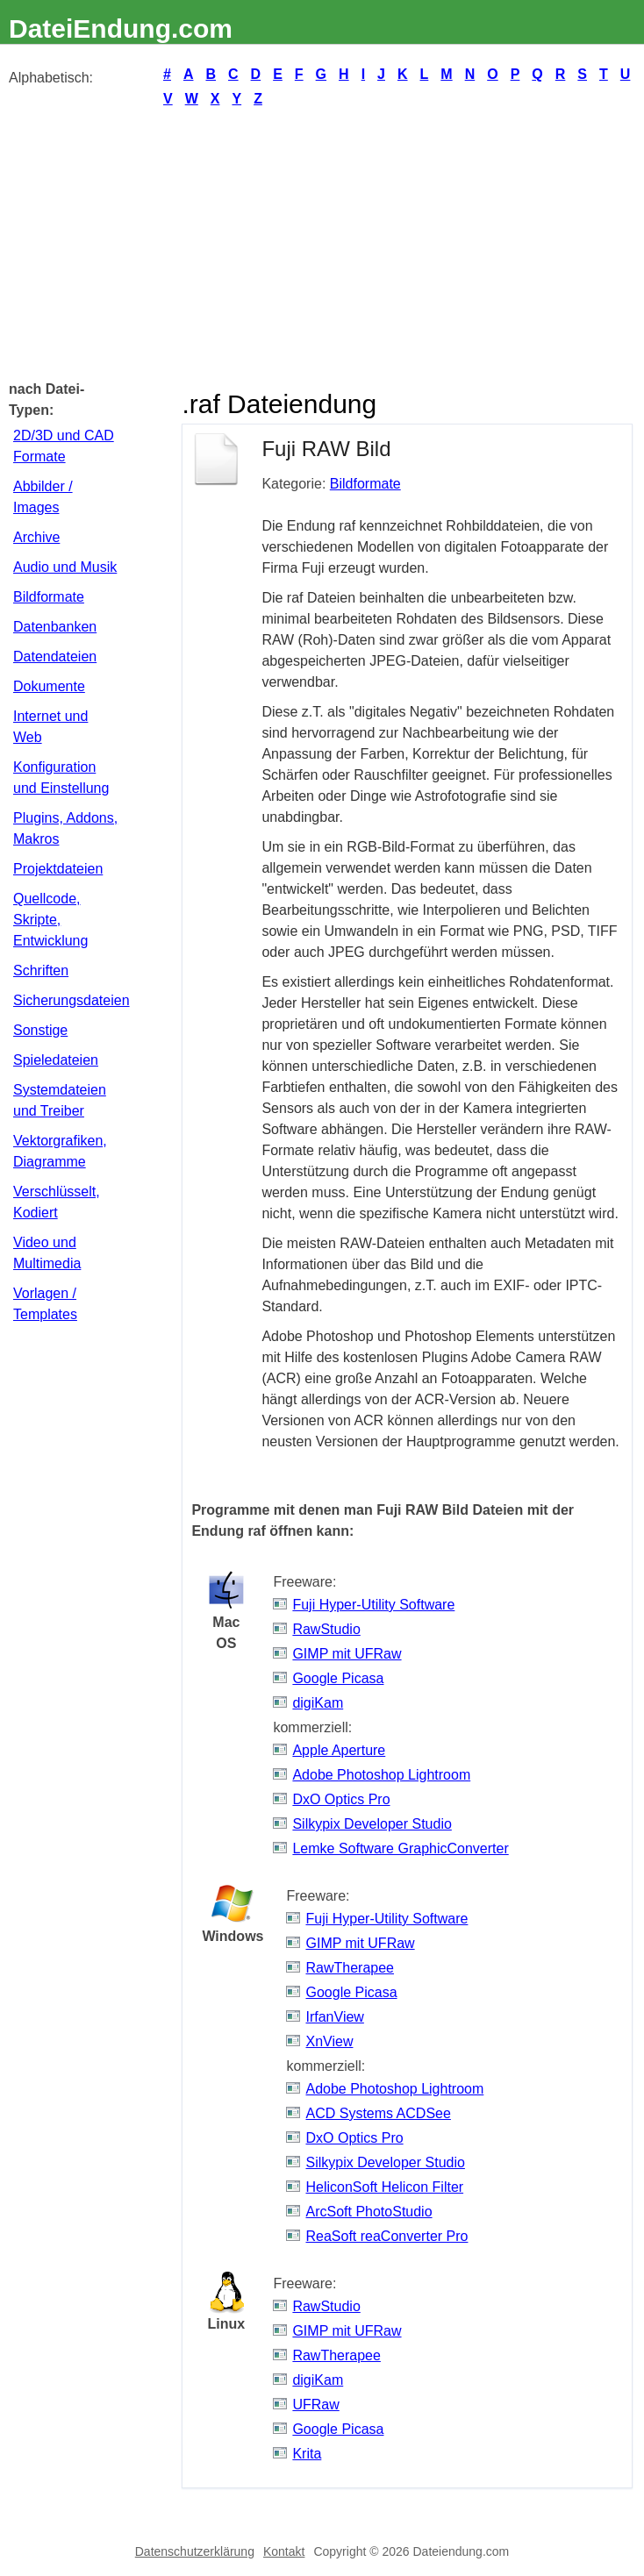 The height and width of the screenshot is (2576, 644). What do you see at coordinates (329, 2041) in the screenshot?
I see `XnView` at bounding box center [329, 2041].